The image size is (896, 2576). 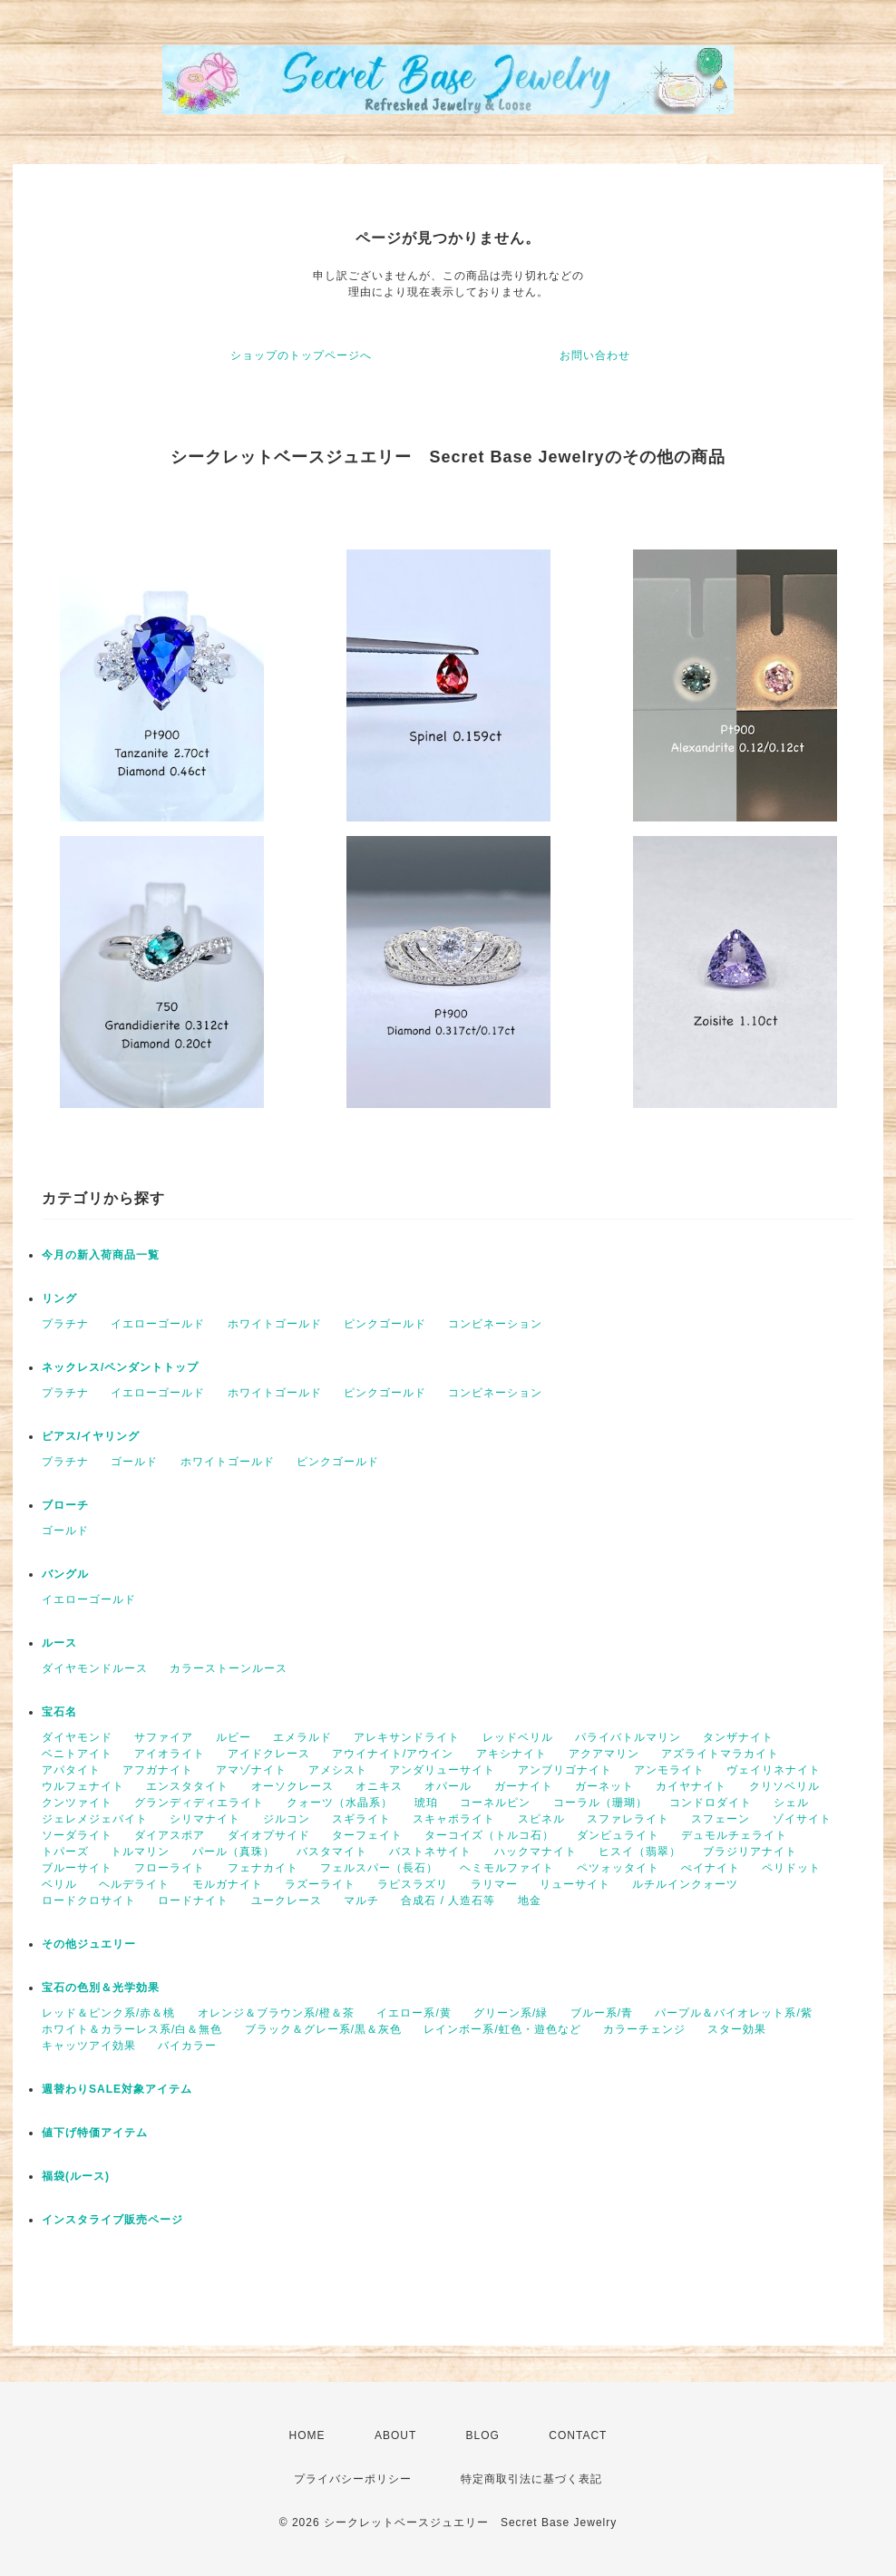 What do you see at coordinates (307, 2435) in the screenshot?
I see `HOME` at bounding box center [307, 2435].